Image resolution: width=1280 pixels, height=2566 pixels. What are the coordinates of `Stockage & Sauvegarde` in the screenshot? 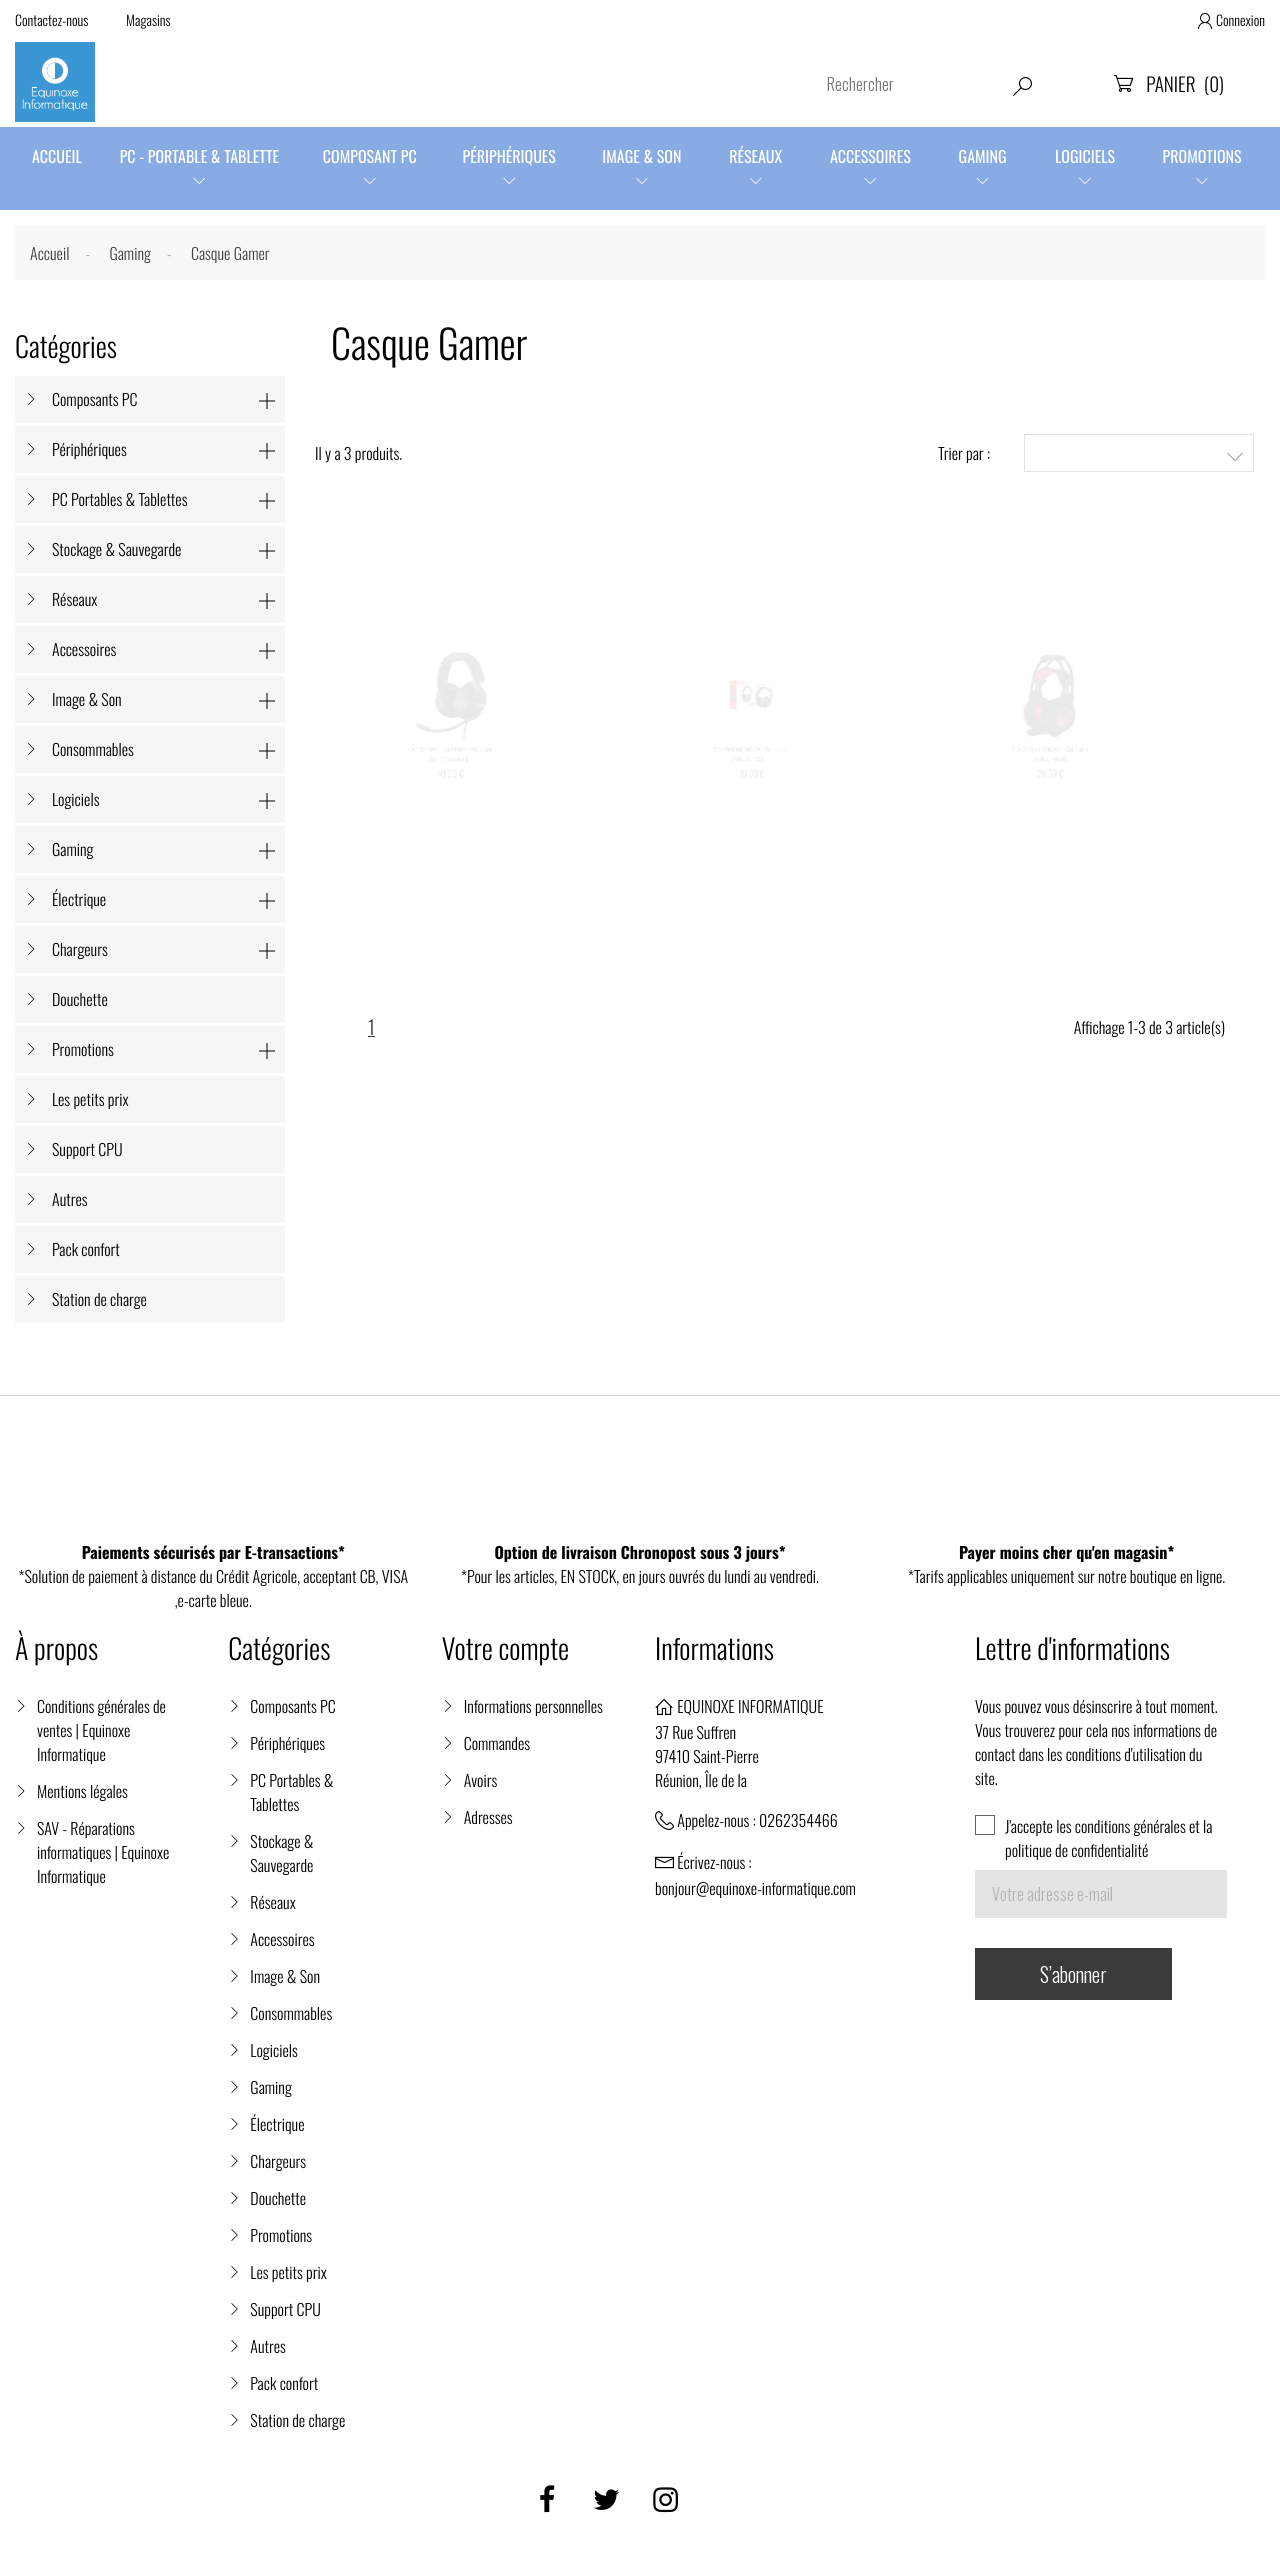 It's located at (116, 549).